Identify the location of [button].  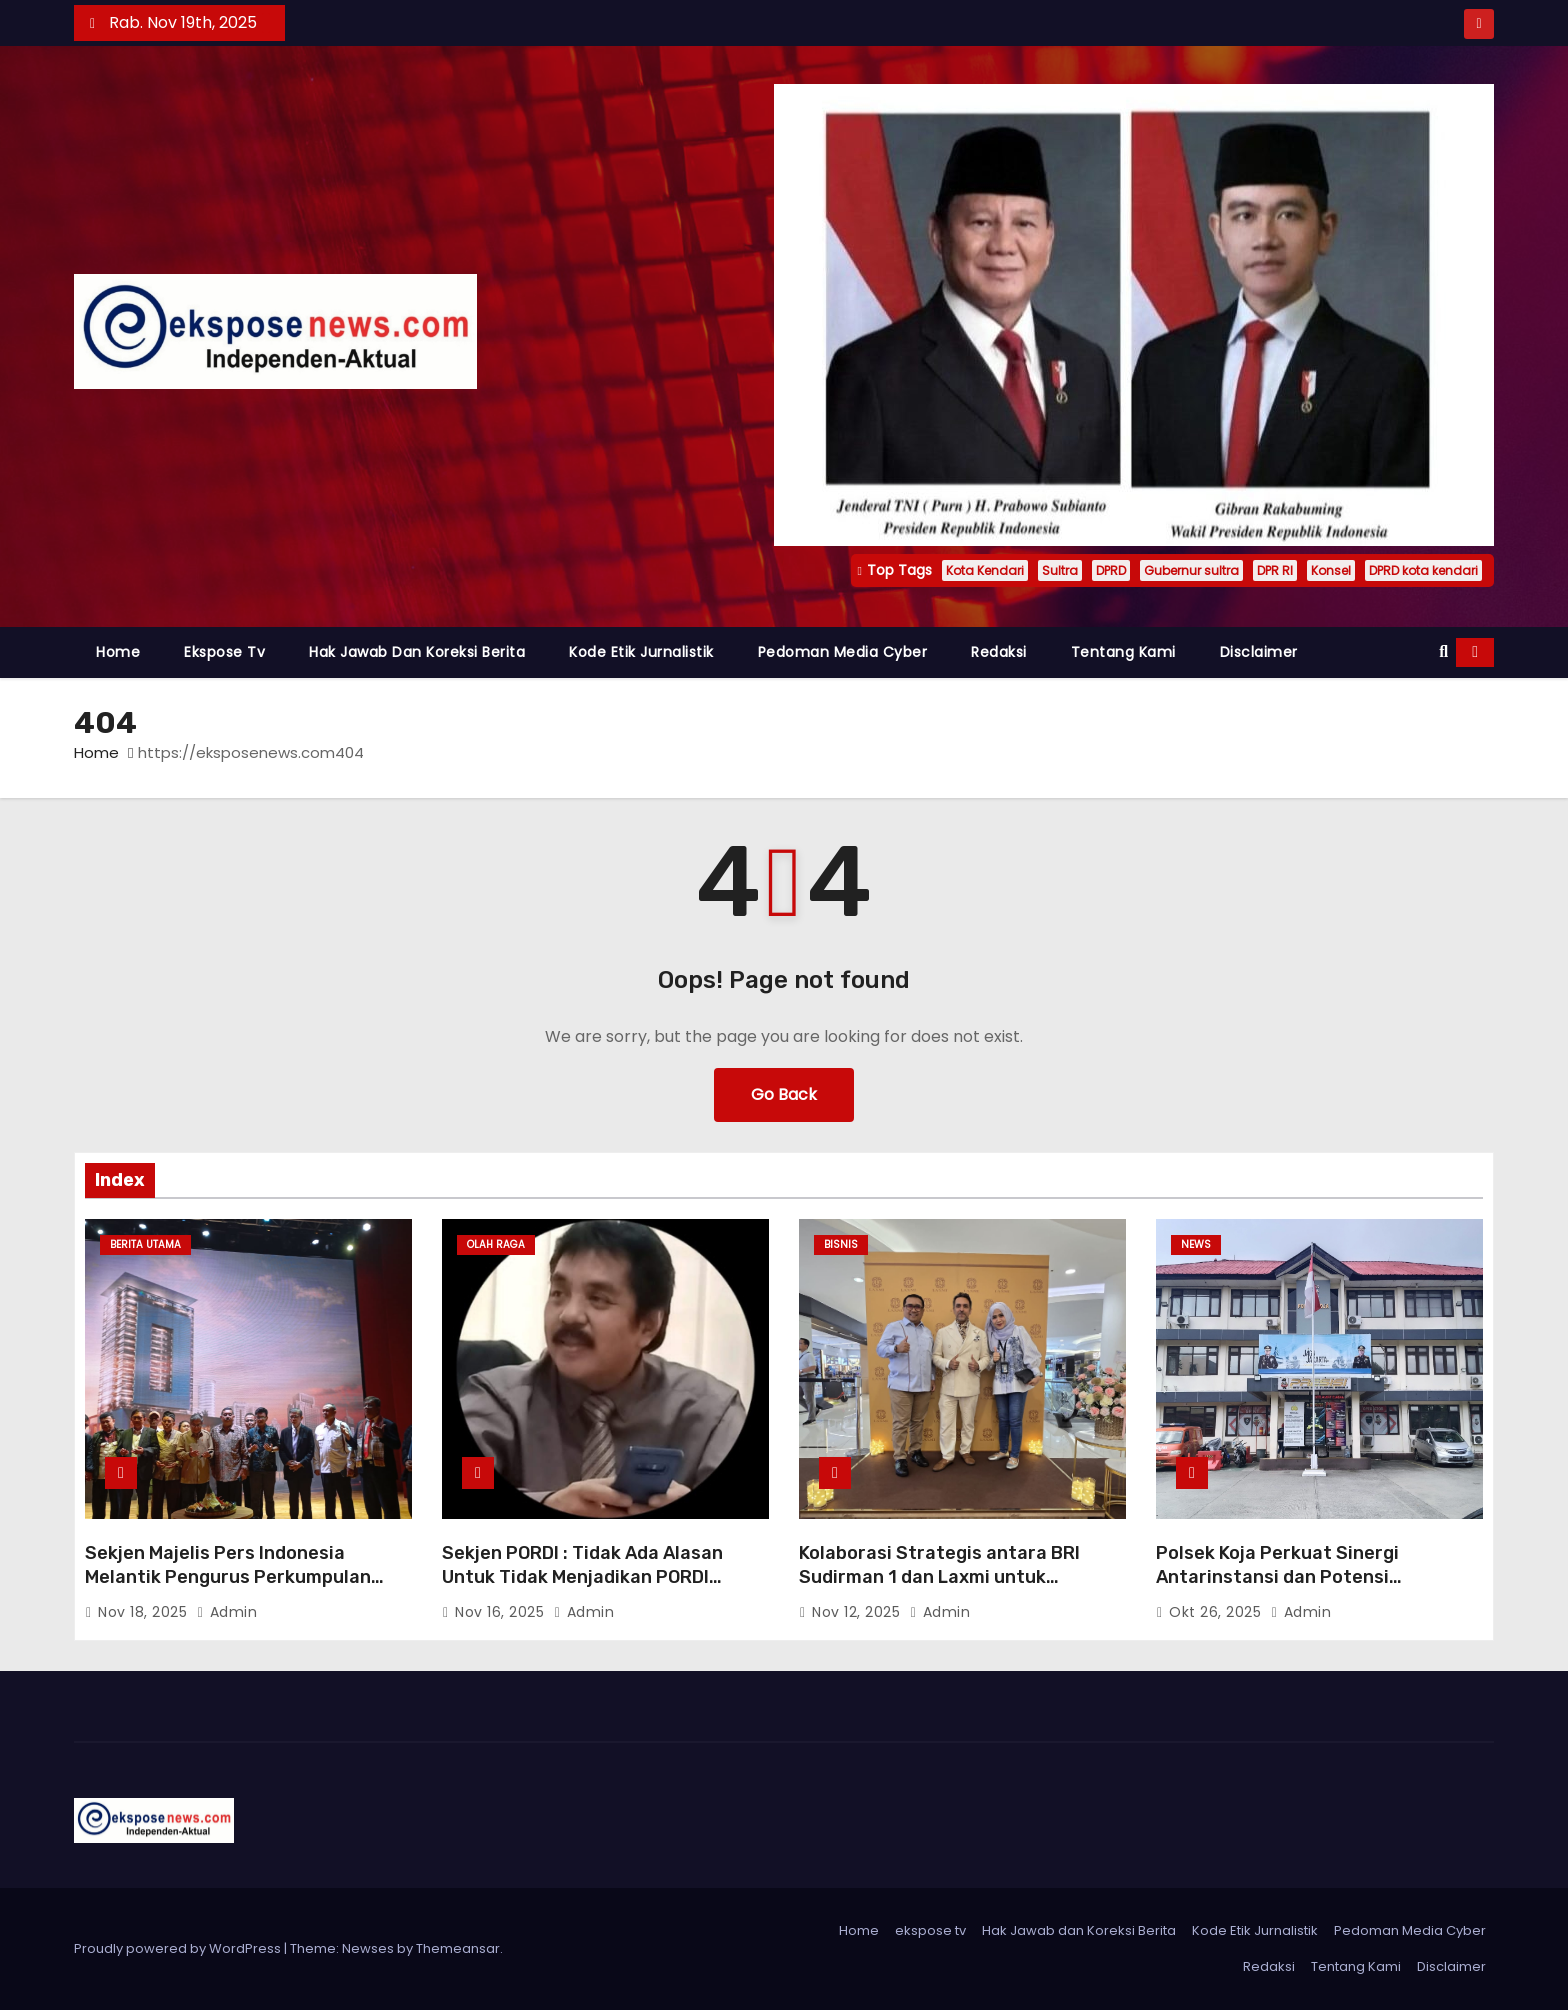
(1443, 651).